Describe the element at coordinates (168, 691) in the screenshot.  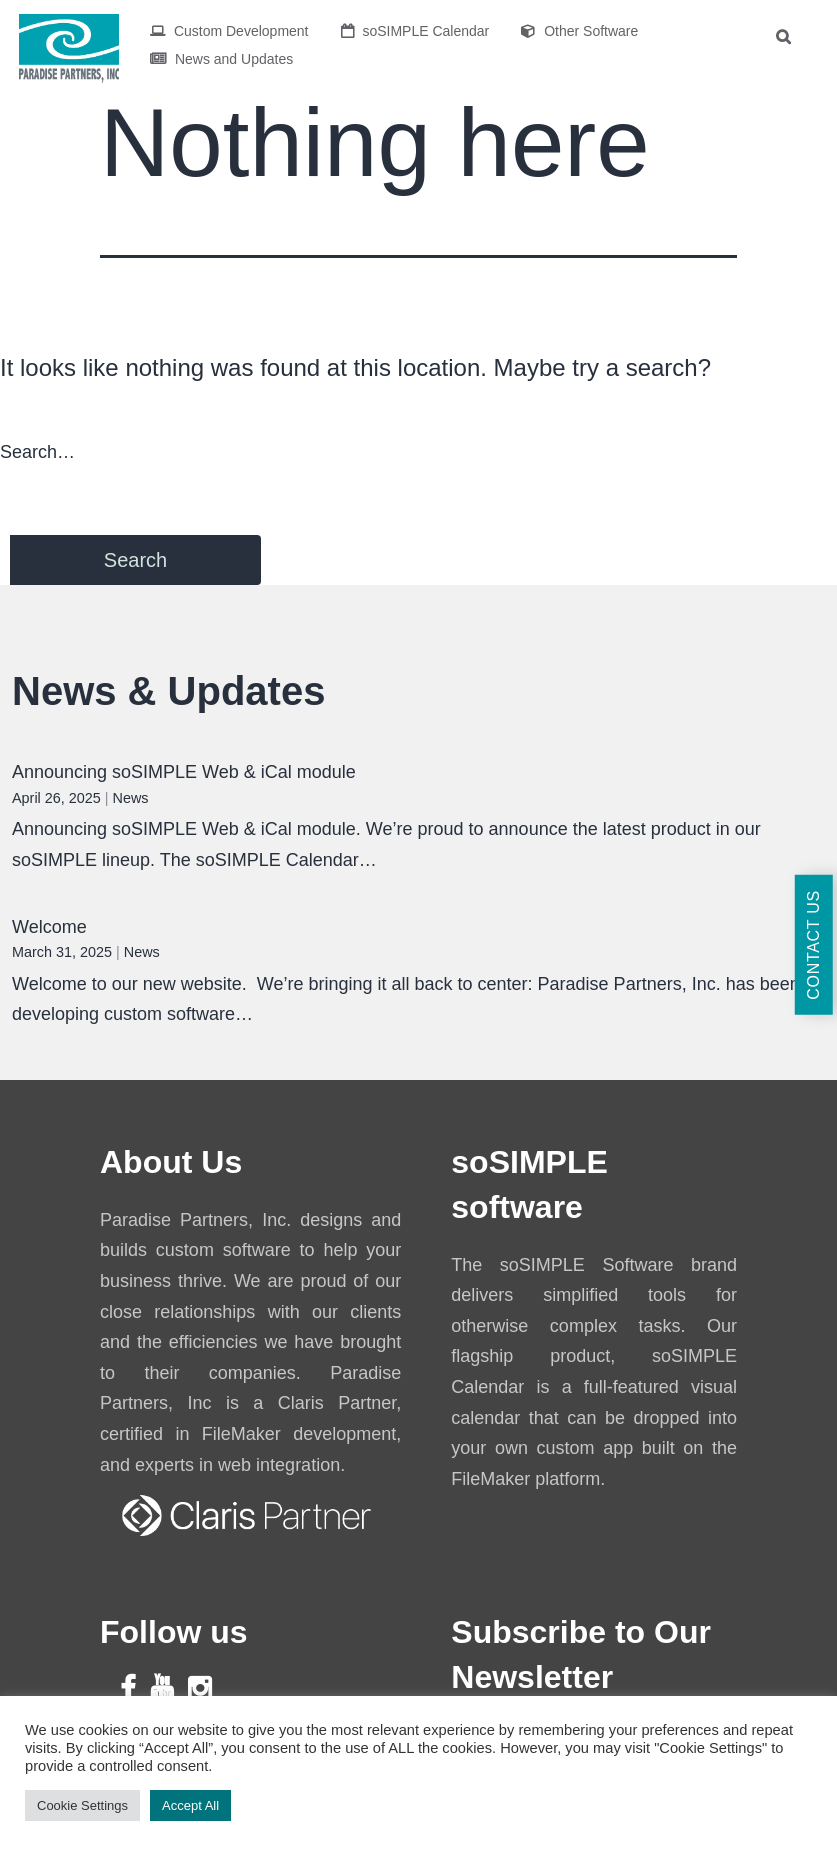
I see `News & Updates` at that location.